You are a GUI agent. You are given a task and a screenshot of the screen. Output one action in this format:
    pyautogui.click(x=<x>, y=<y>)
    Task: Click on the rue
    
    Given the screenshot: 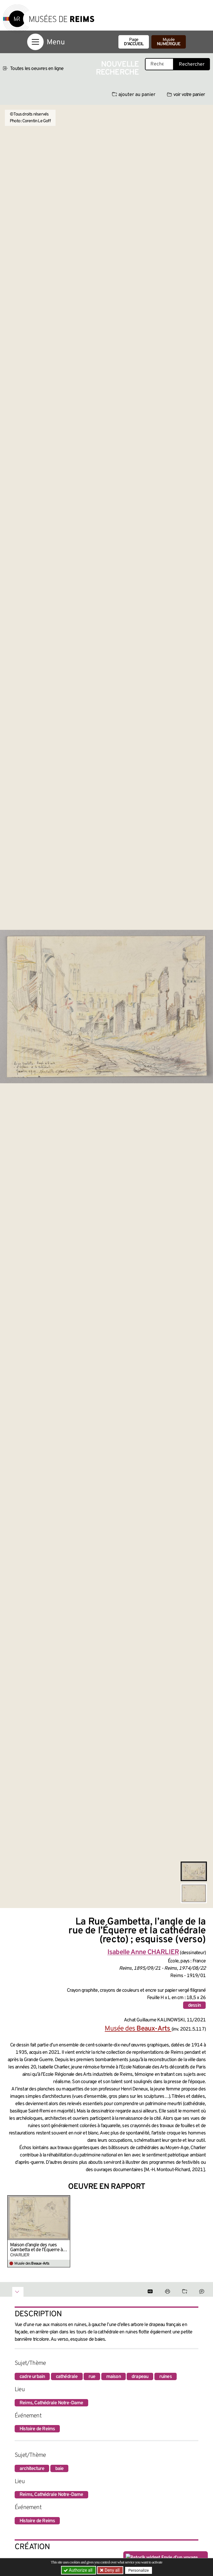 What is the action you would take?
    pyautogui.click(x=92, y=2377)
    